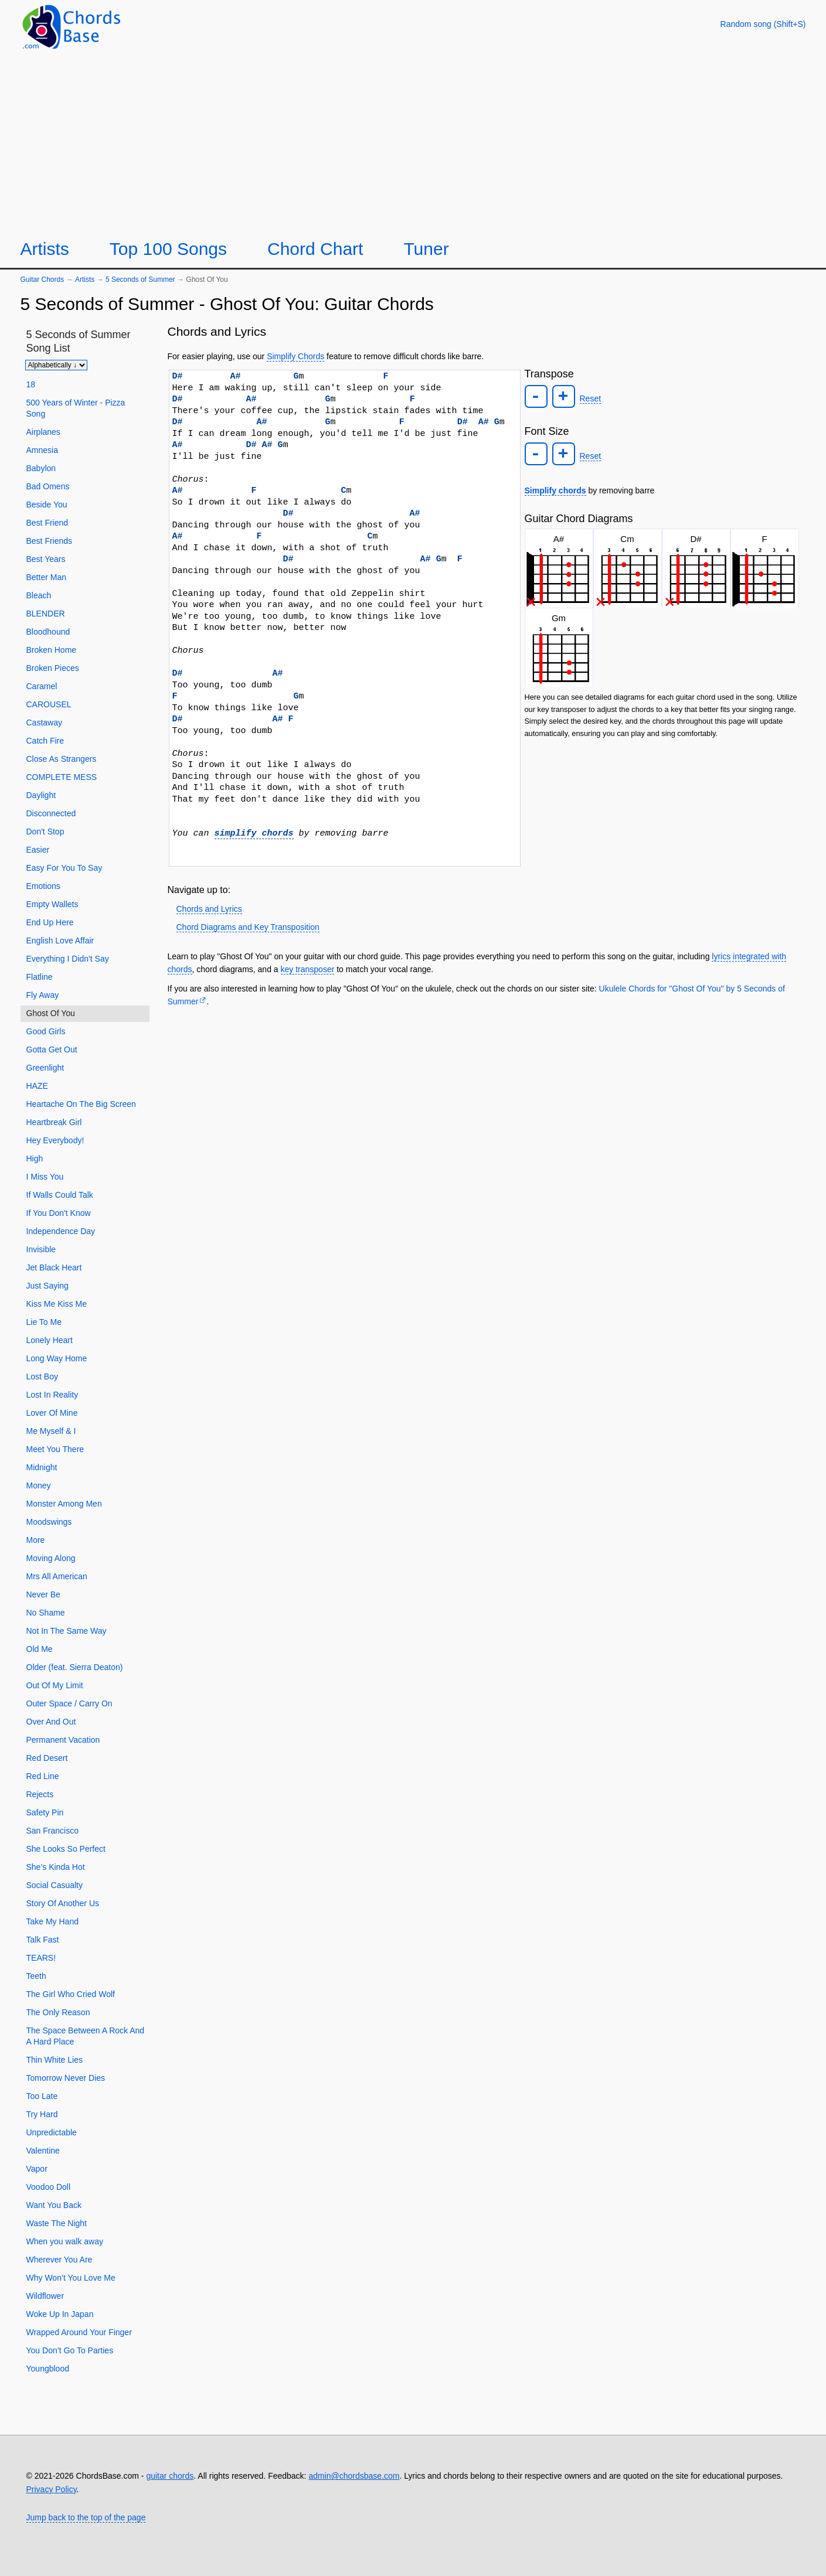  Describe the element at coordinates (56, 365) in the screenshot. I see `[Sort songs]` at that location.